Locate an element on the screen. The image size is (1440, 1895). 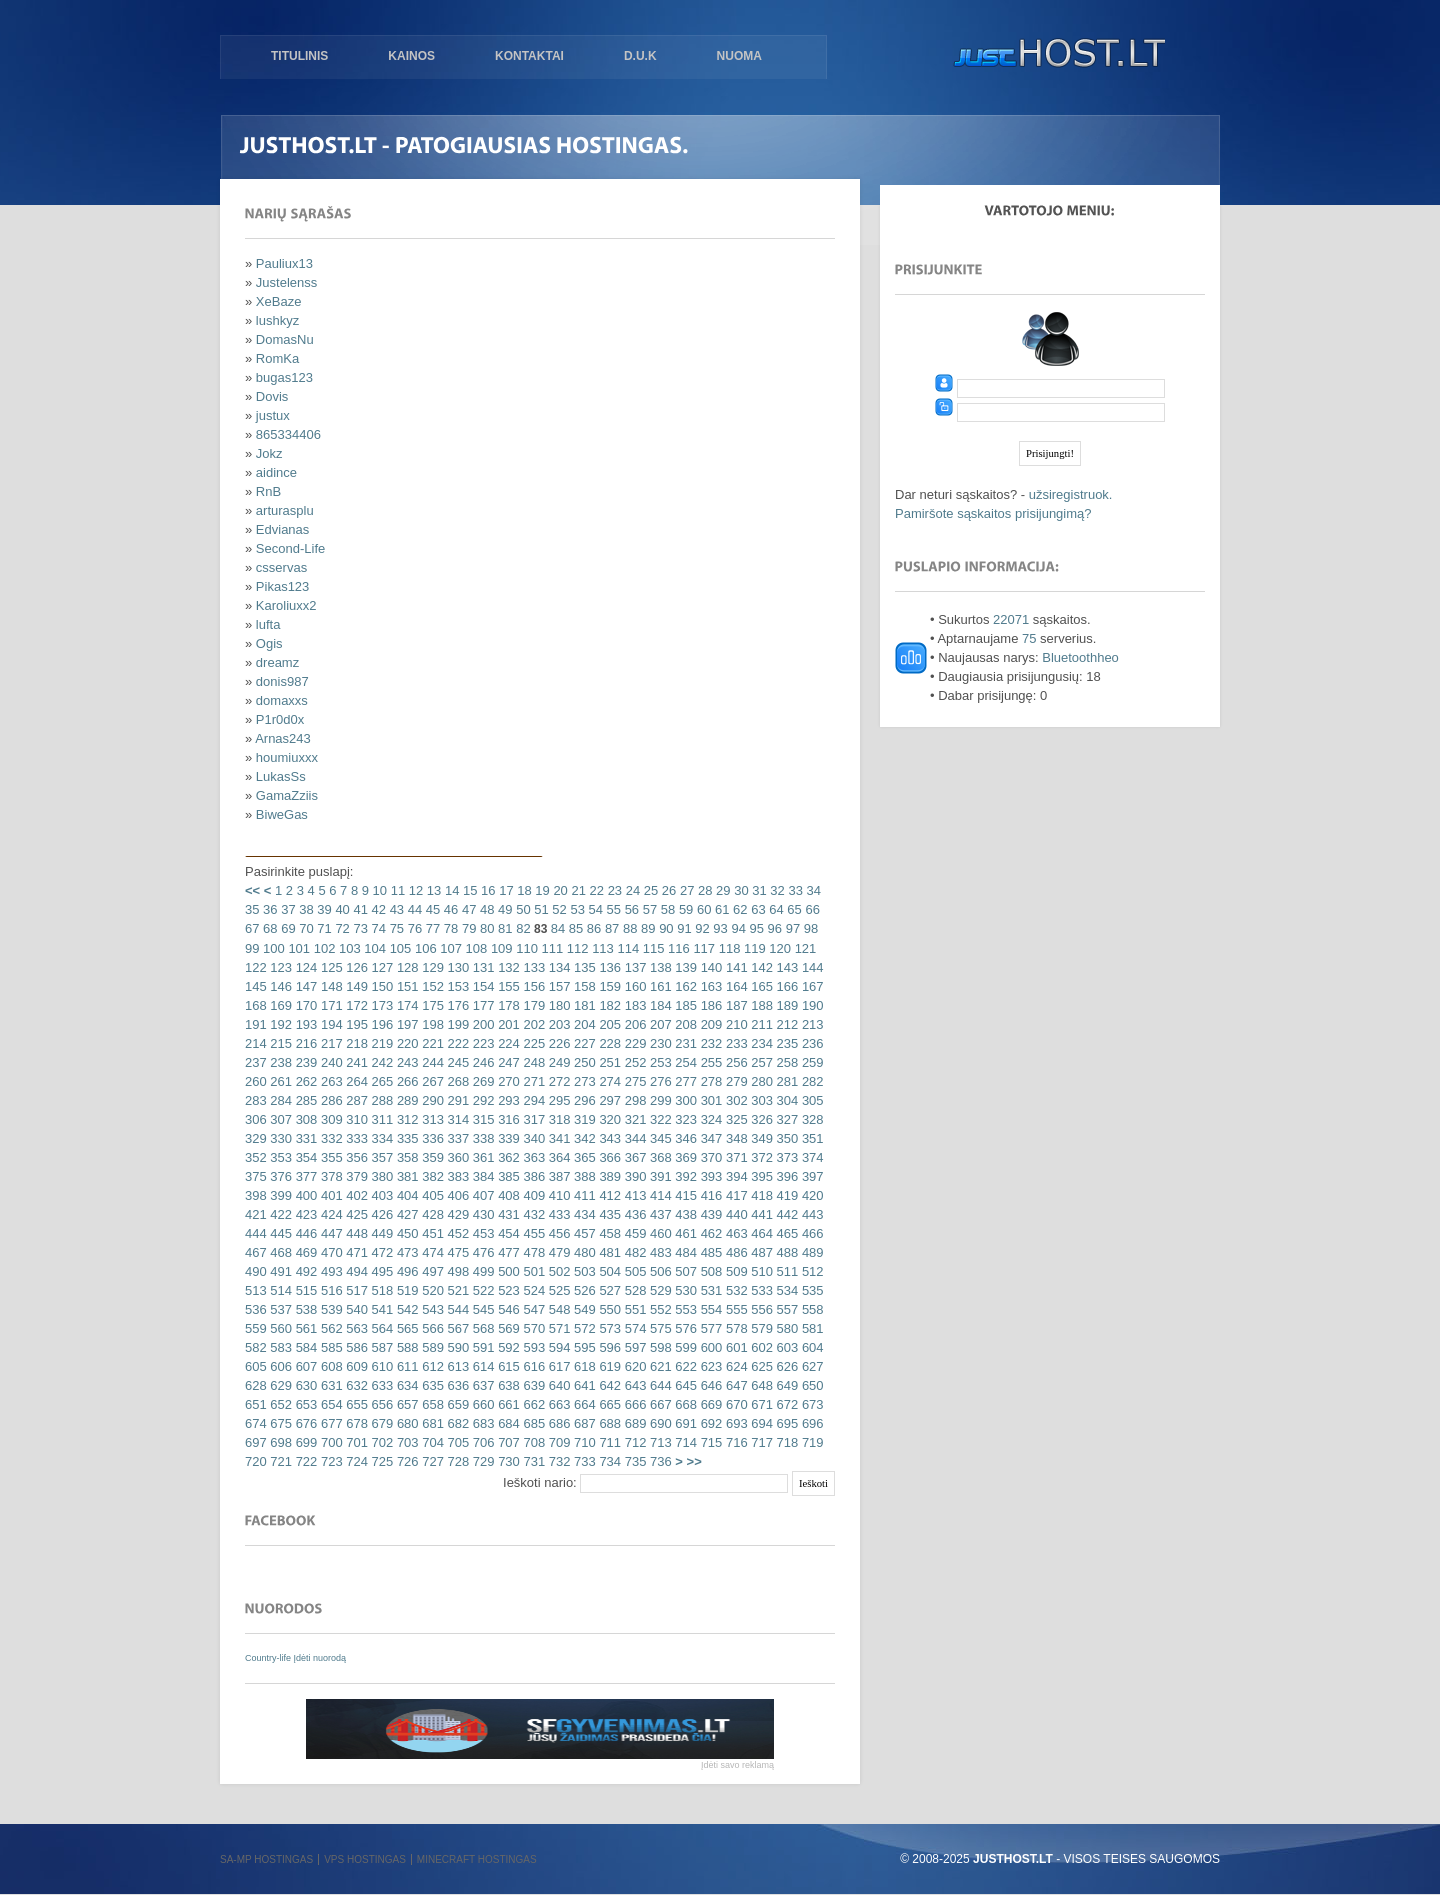
577 is located at coordinates (709, 1328).